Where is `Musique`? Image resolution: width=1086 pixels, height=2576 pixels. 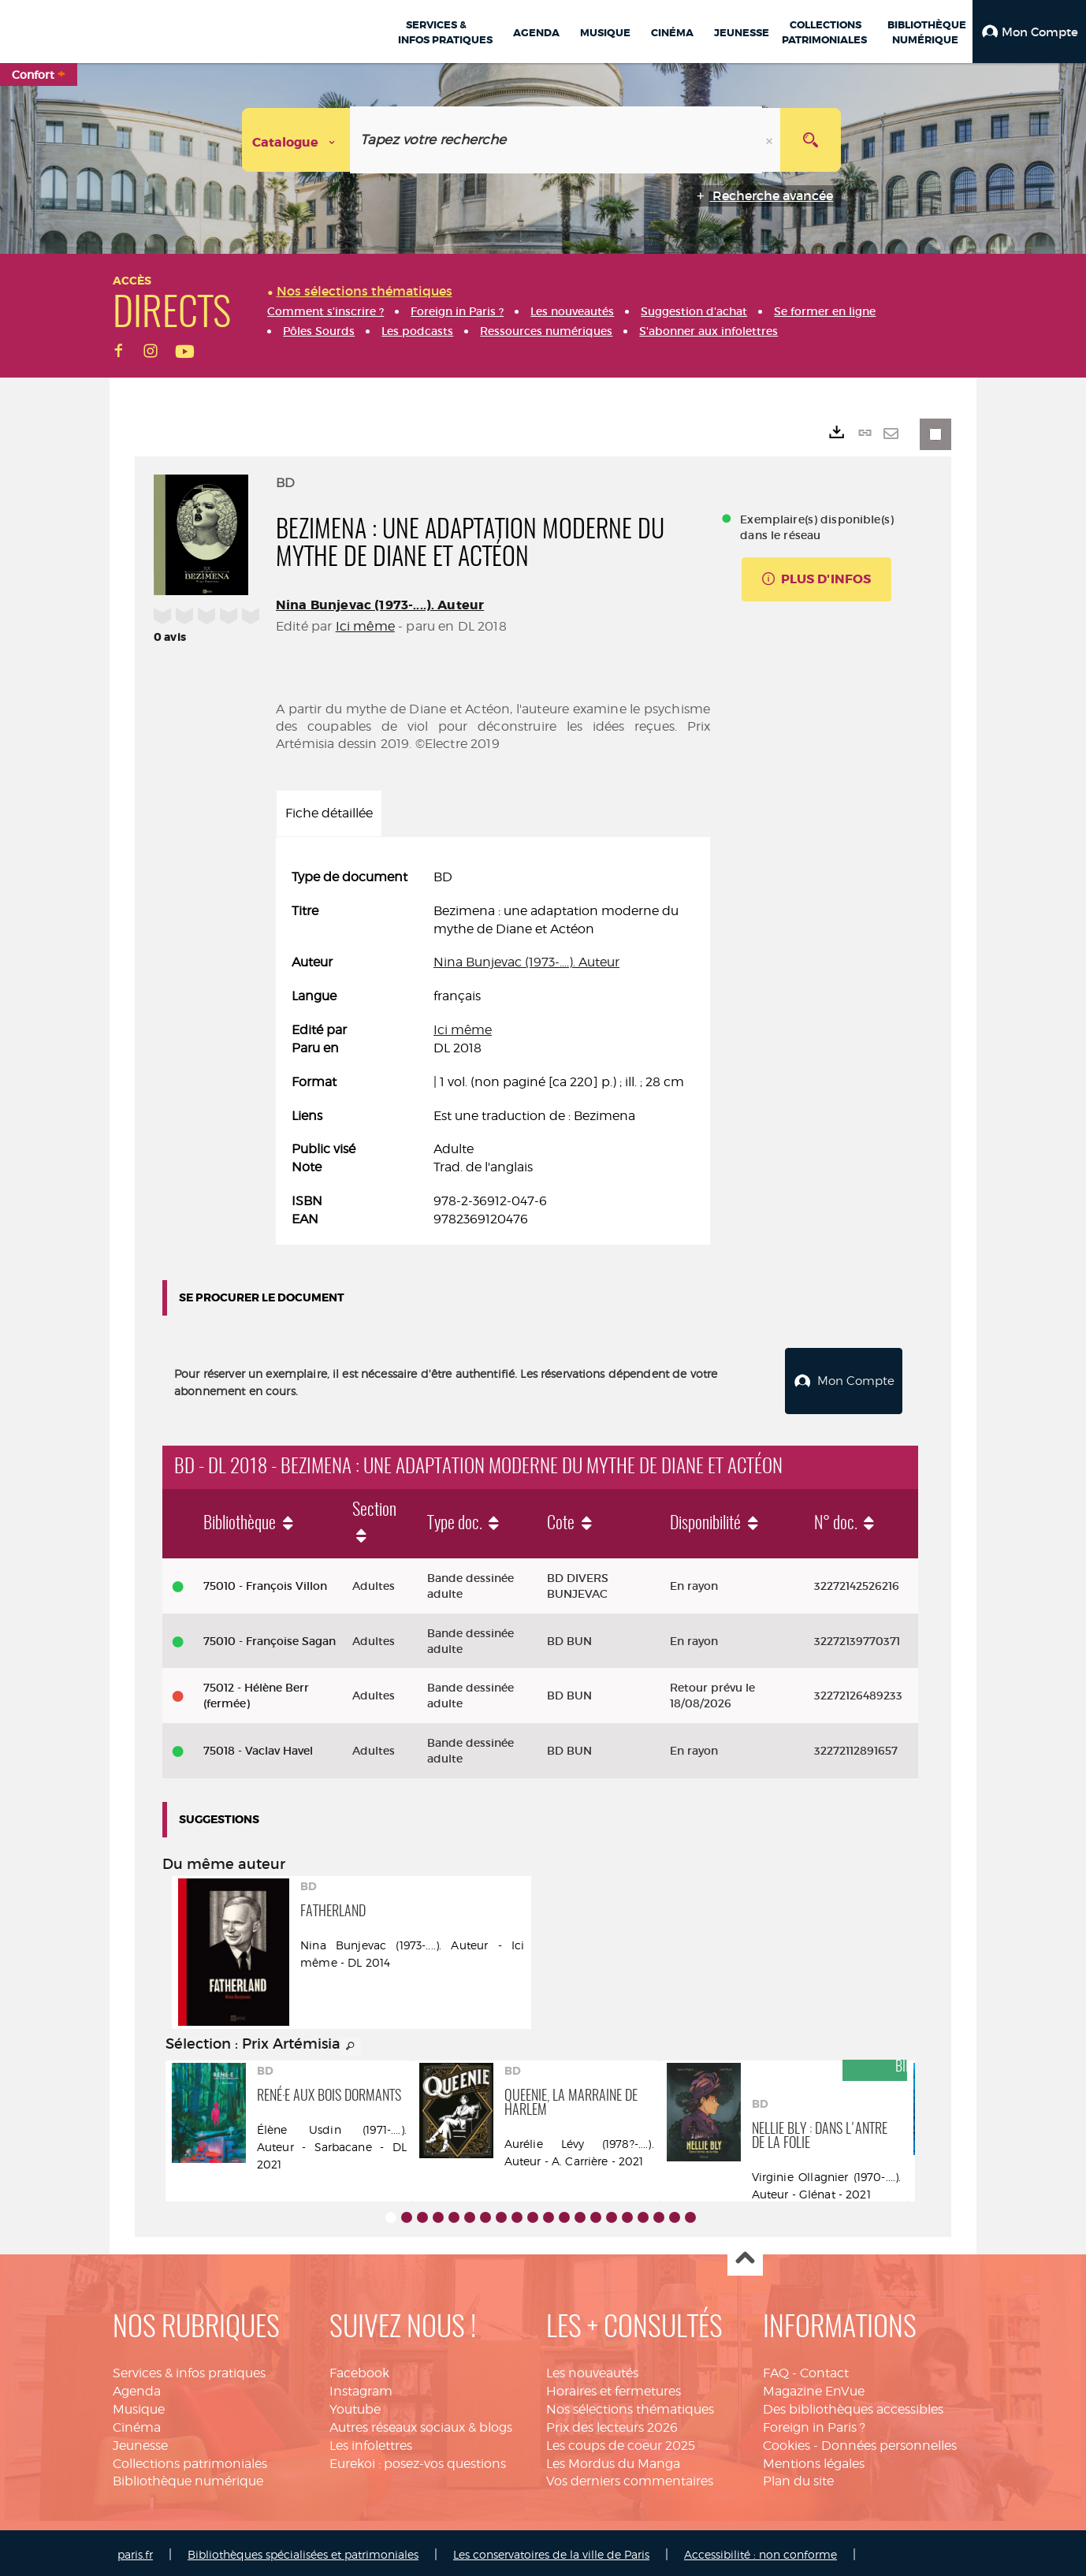 Musique is located at coordinates (139, 2405).